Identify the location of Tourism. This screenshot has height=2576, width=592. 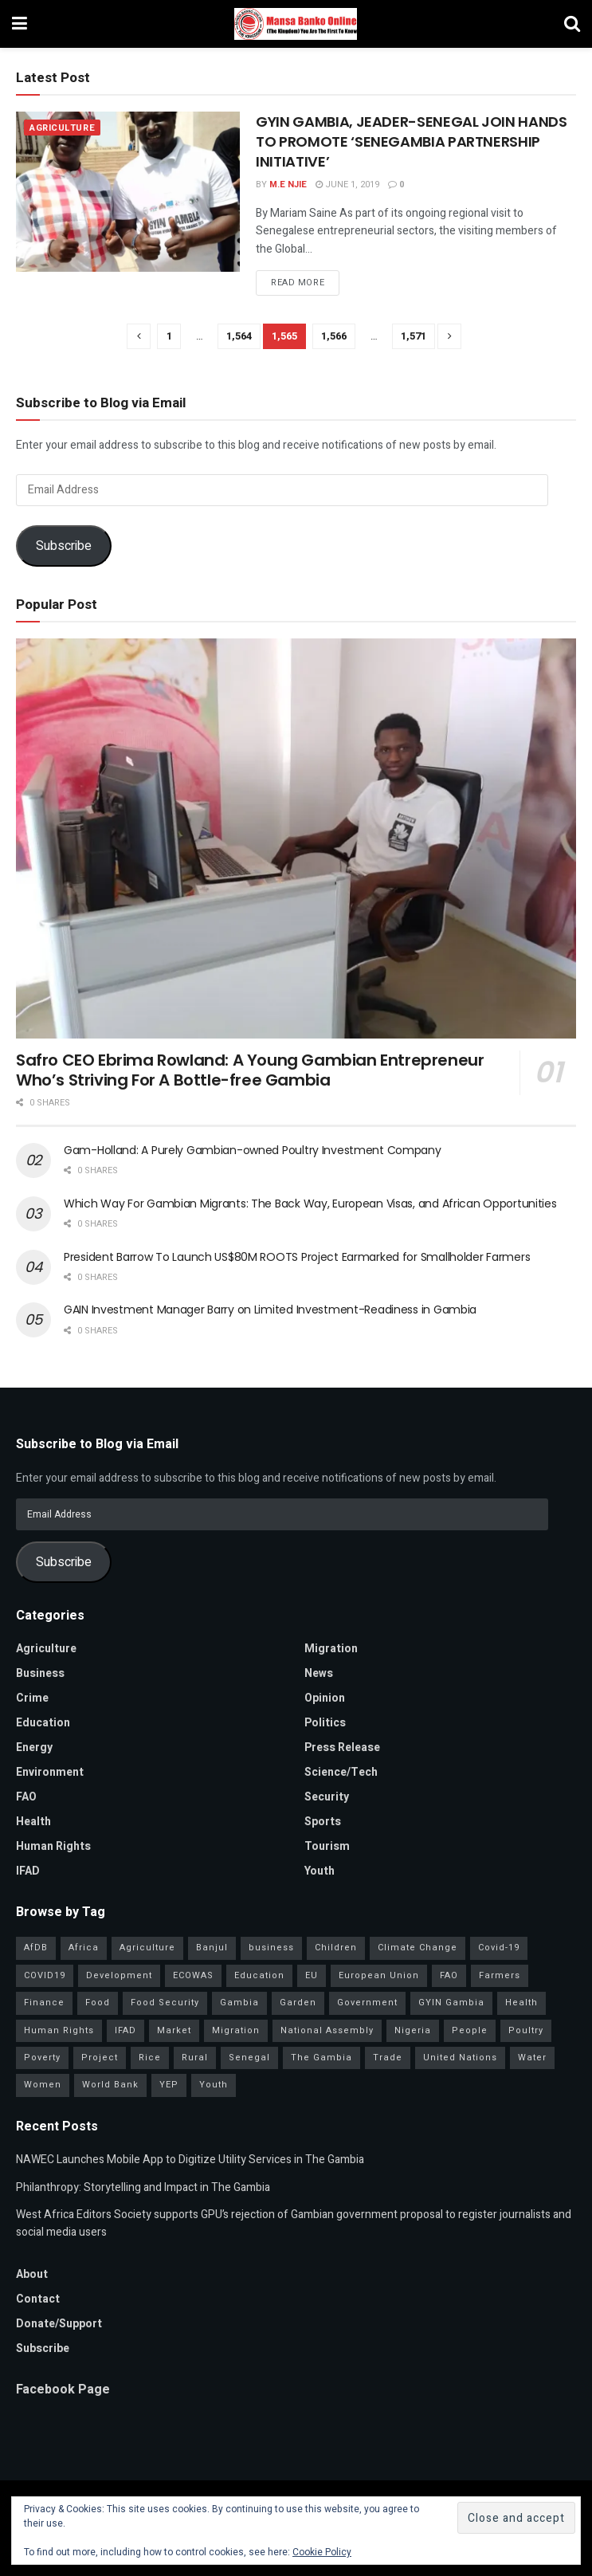
(327, 1846).